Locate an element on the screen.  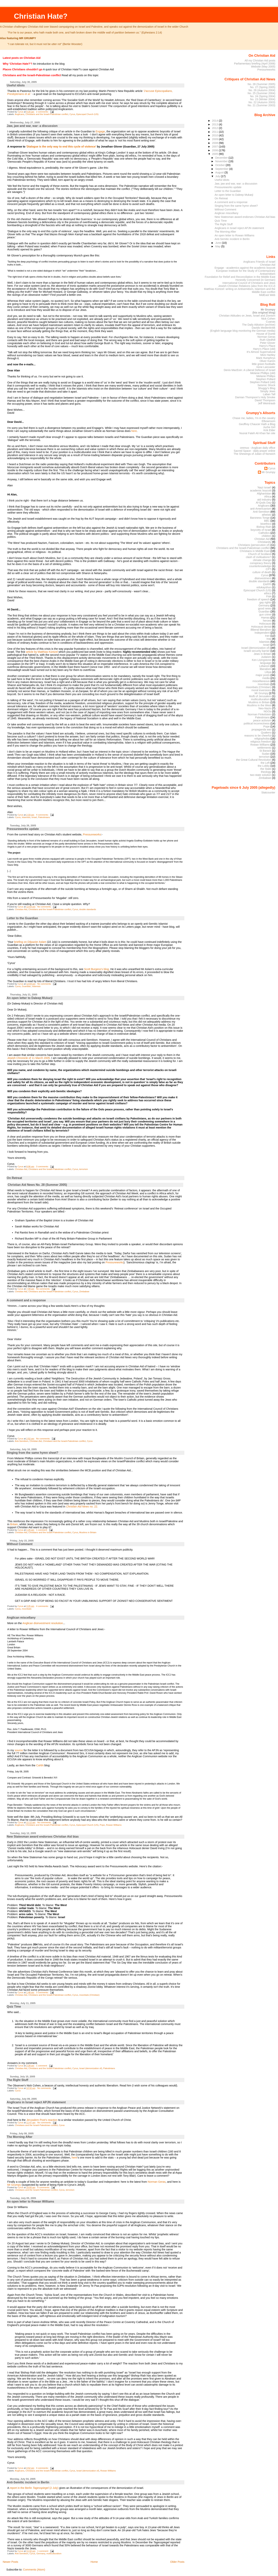
Older Posts is located at coordinates (177, 2561).